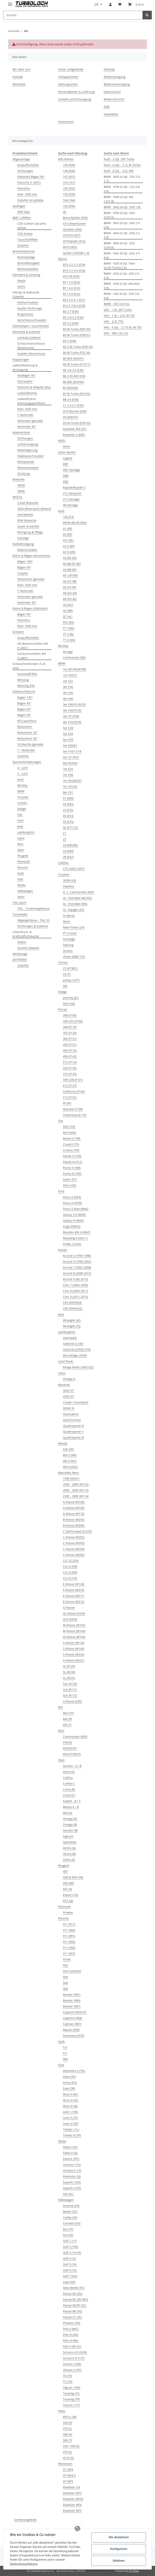 Image resolution: width=155 pixels, height=2576 pixels. I want to click on Eos (1F), so click(68, 2229).